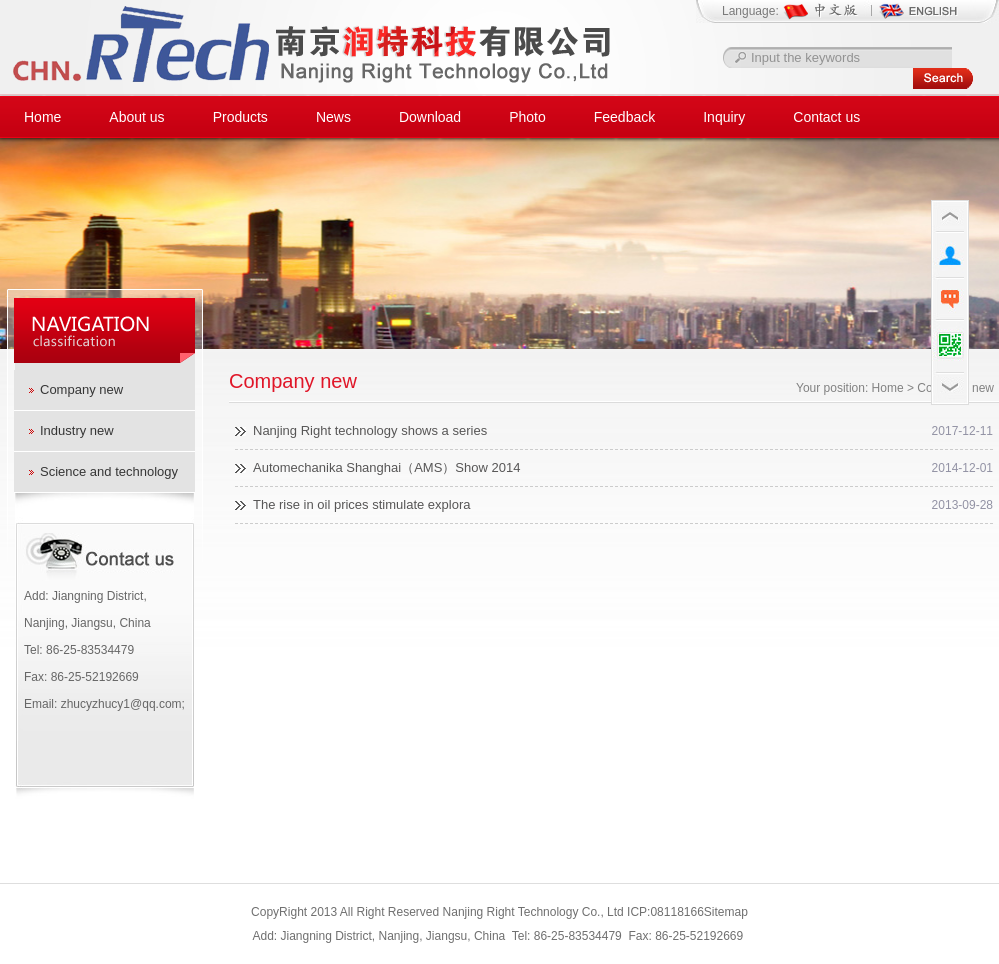  What do you see at coordinates (333, 117) in the screenshot?
I see `News` at bounding box center [333, 117].